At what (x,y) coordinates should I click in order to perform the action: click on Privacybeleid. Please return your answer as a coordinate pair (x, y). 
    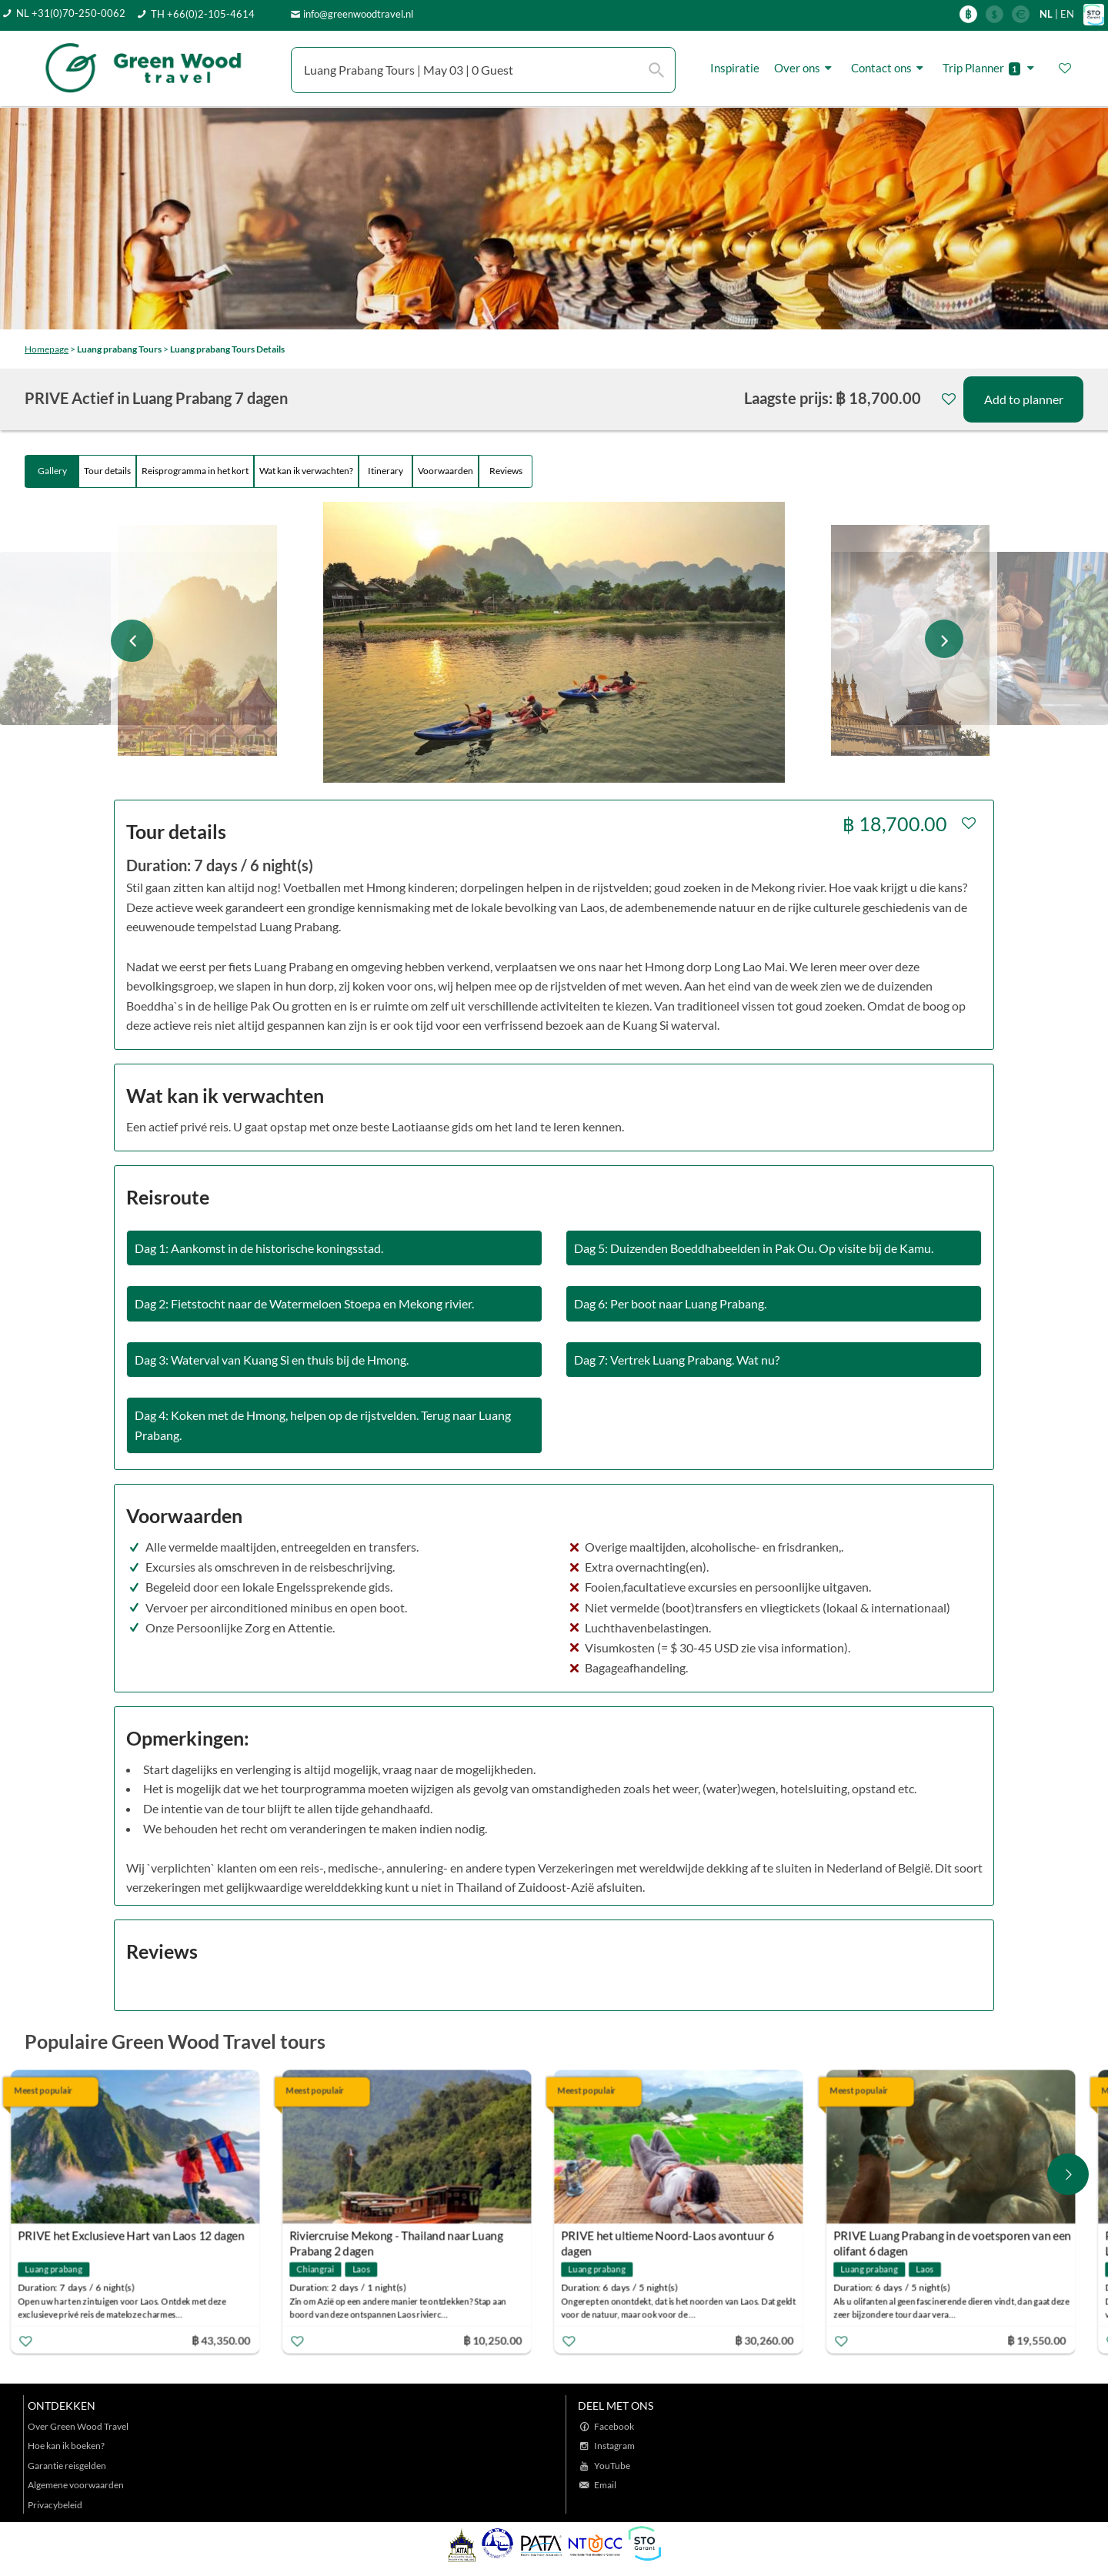
    Looking at the image, I should click on (55, 2505).